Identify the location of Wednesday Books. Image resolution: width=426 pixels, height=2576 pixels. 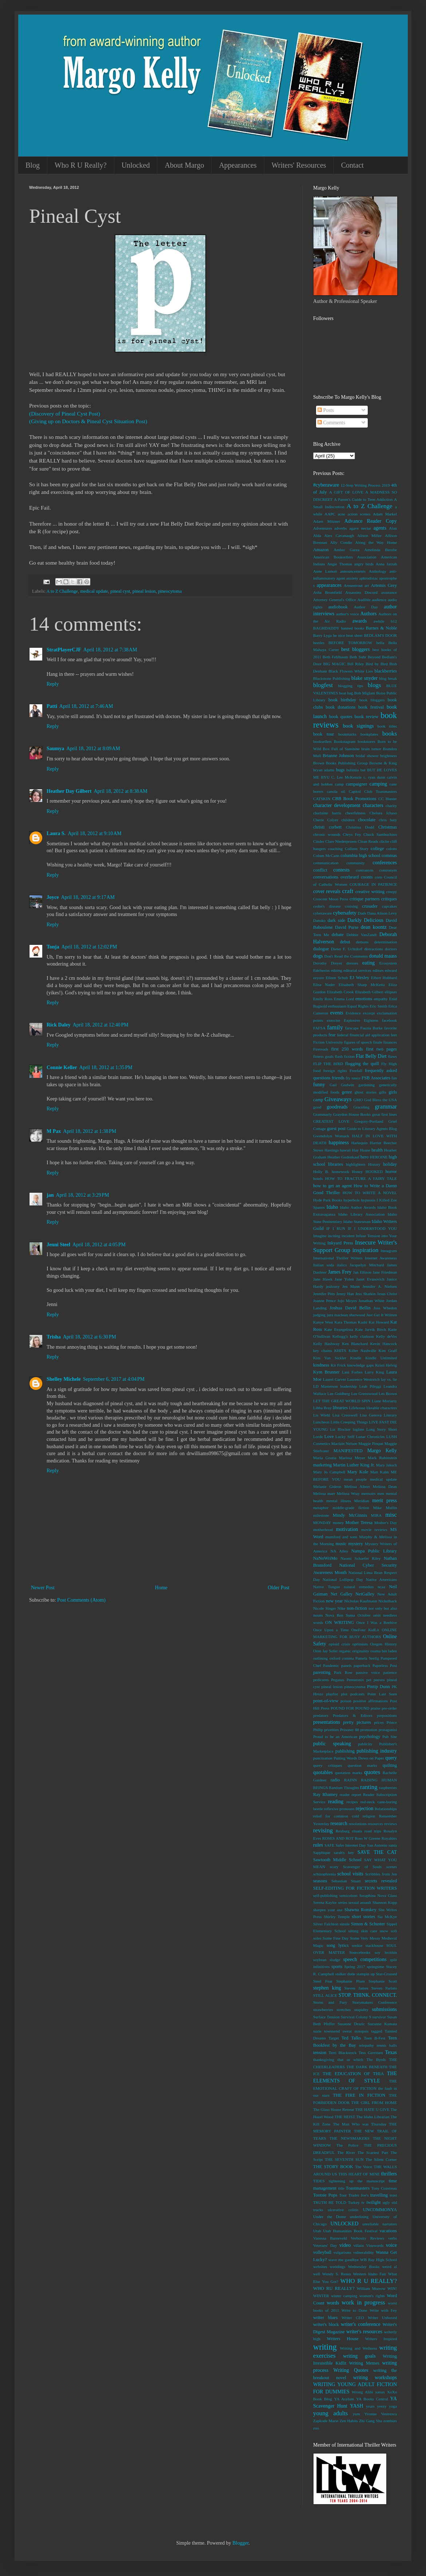
(363, 2266).